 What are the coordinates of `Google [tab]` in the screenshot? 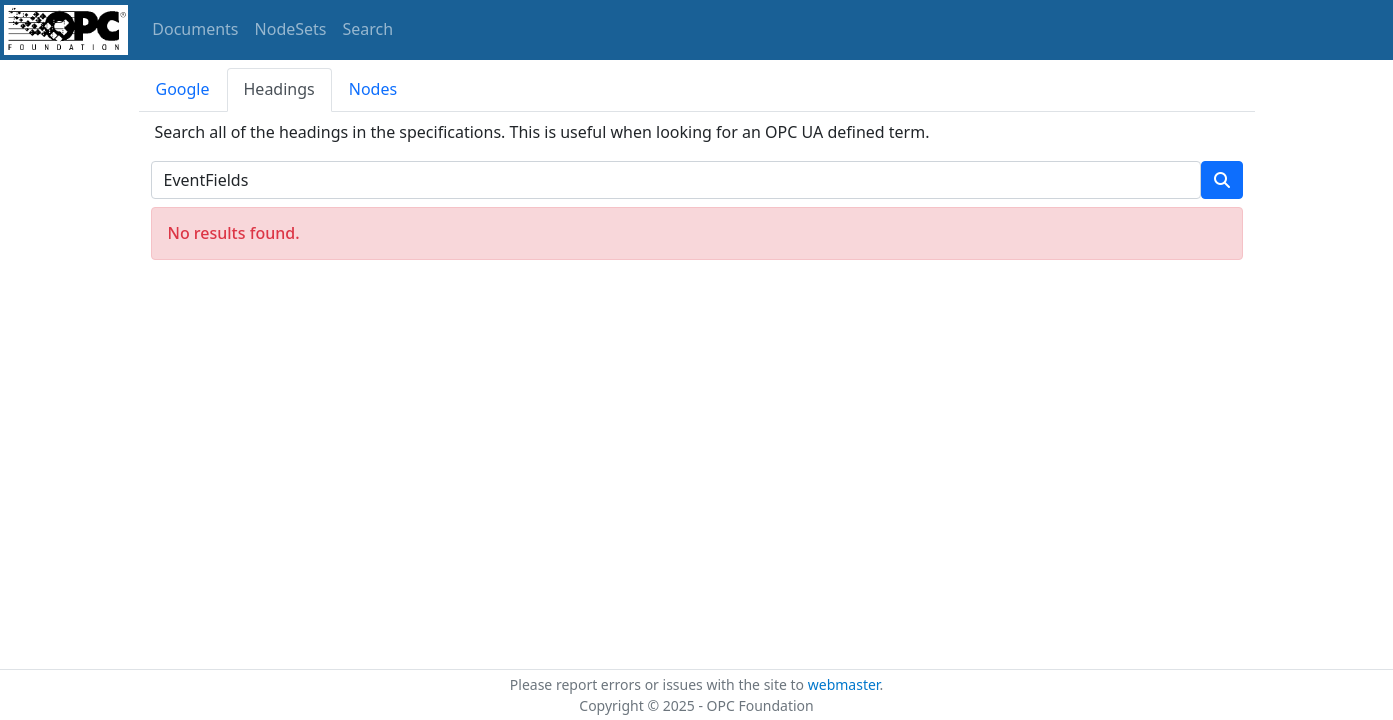 It's located at (183, 89).